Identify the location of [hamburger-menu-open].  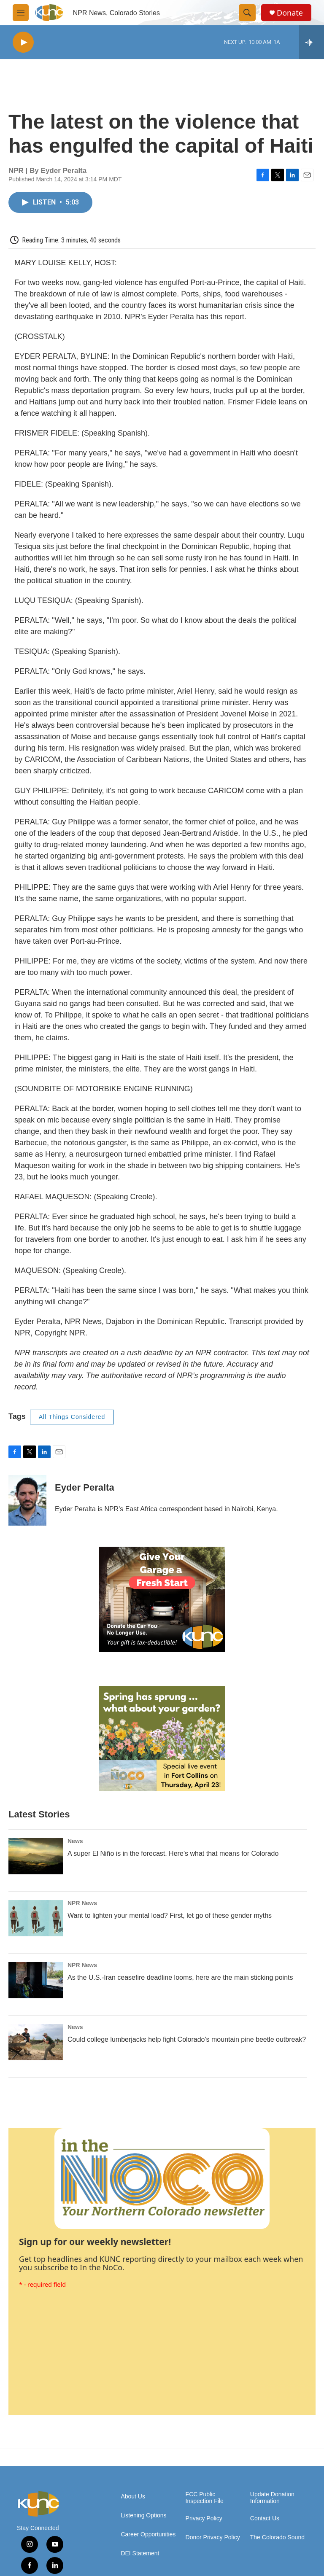
(21, 12).